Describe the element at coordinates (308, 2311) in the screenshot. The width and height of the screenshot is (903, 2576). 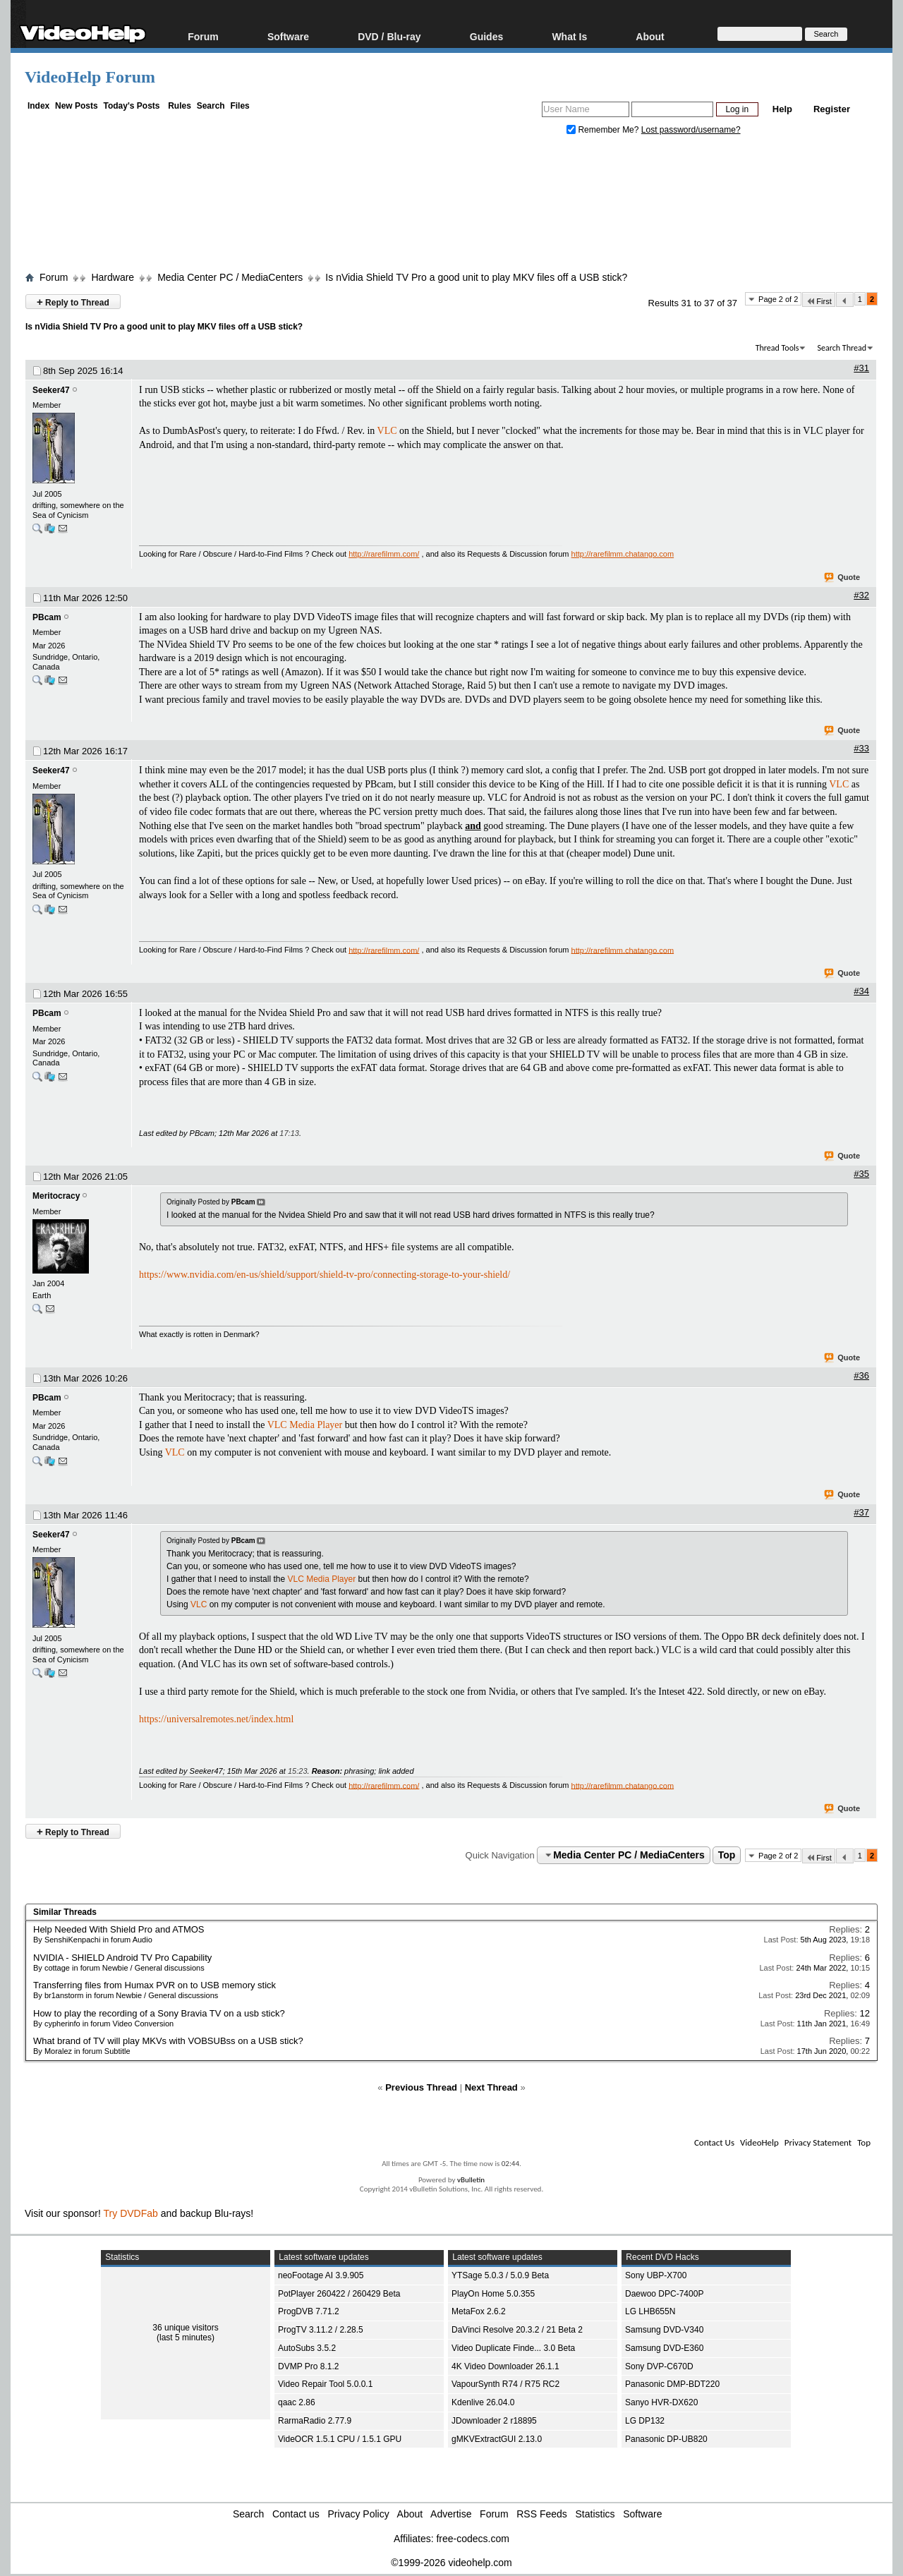
I see `ProgDVB 7.71.2` at that location.